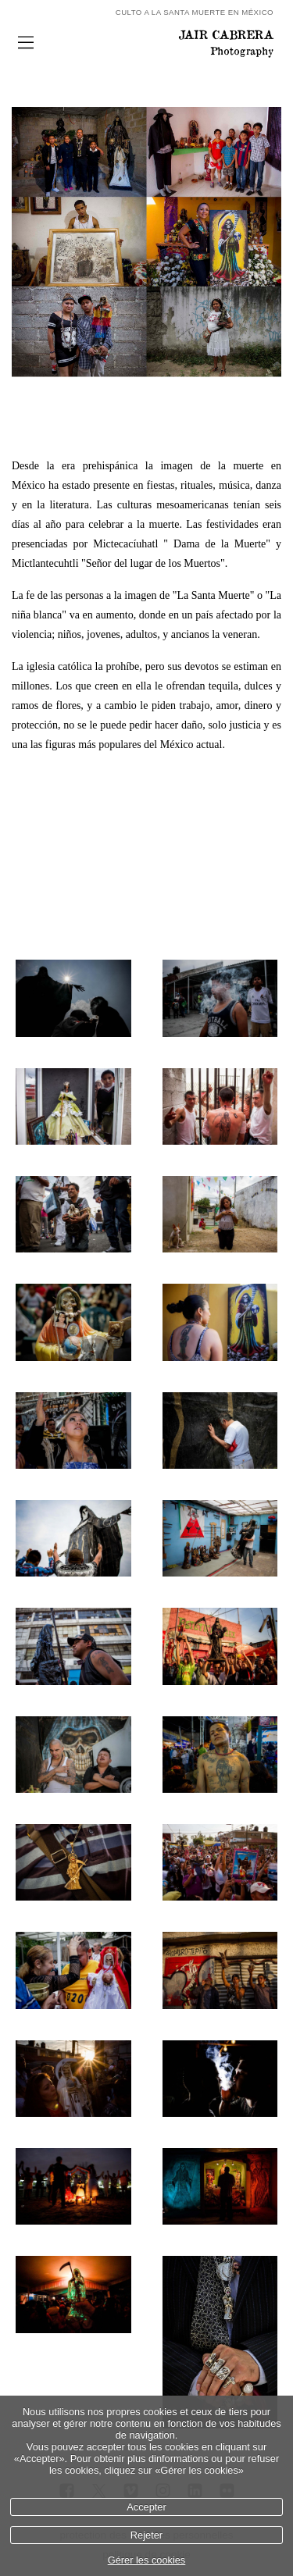  I want to click on Gérer les cookies, so click(147, 2560).